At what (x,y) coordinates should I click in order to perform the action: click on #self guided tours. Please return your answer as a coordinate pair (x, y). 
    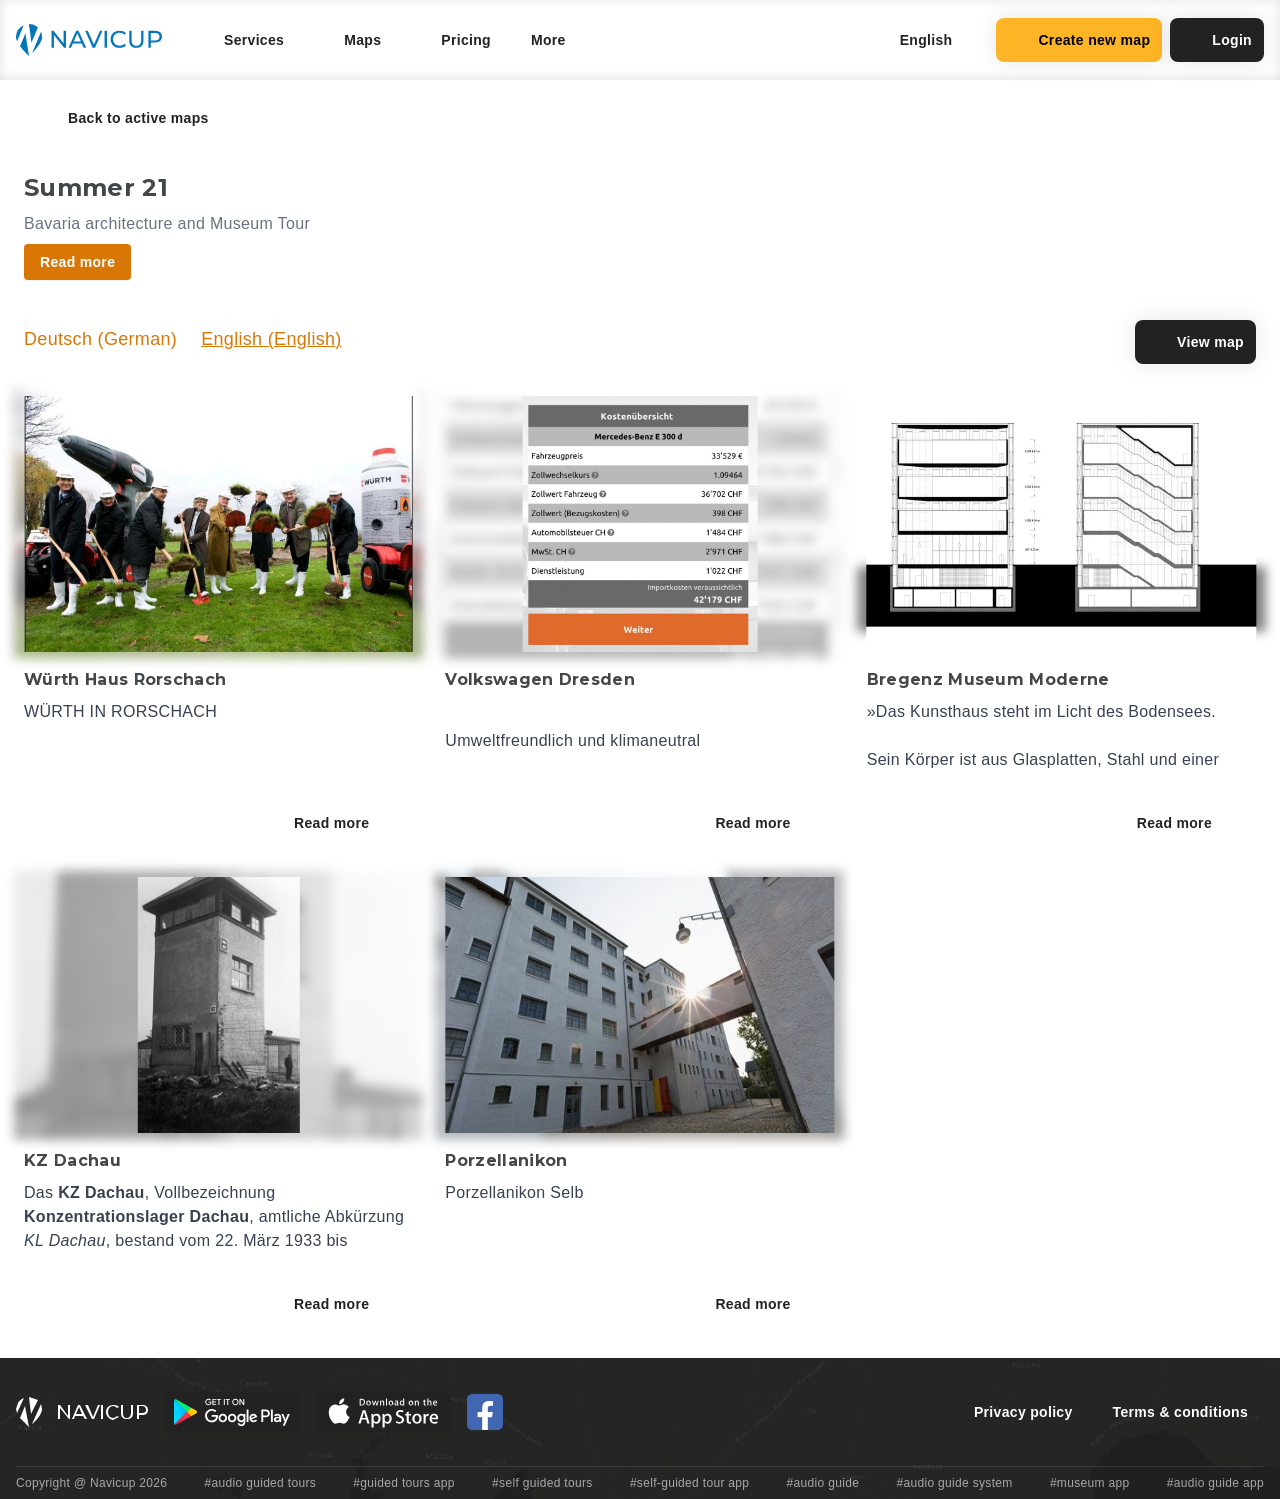
    Looking at the image, I should click on (542, 1483).